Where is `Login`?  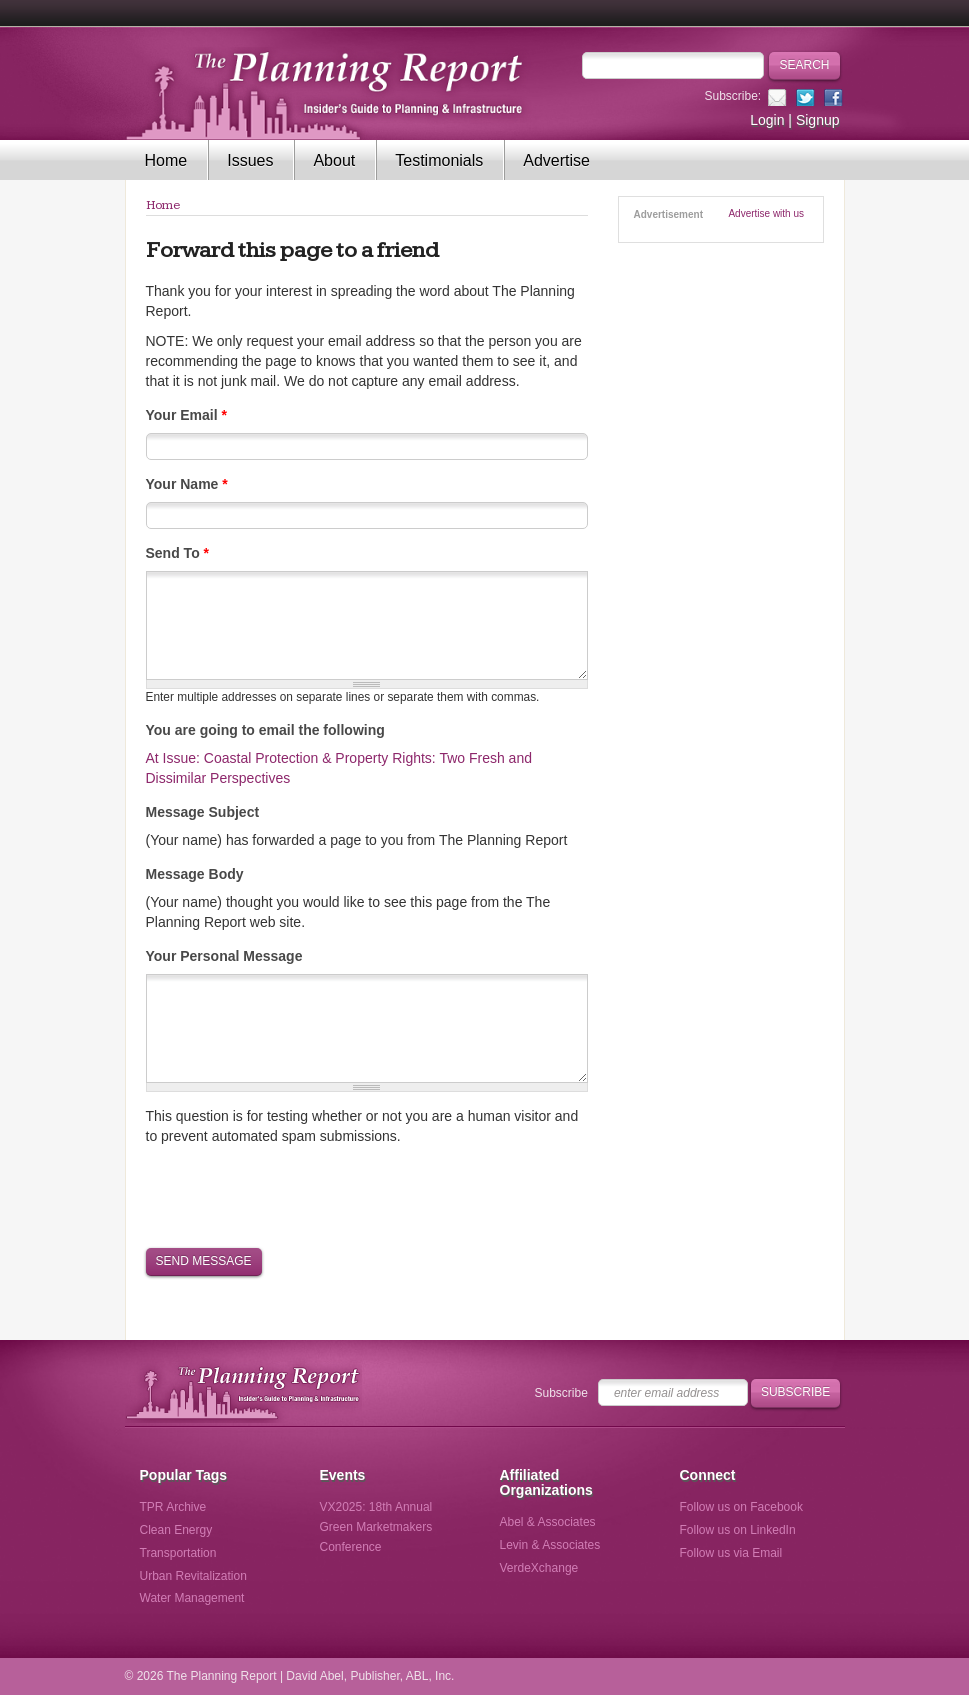 Login is located at coordinates (767, 120).